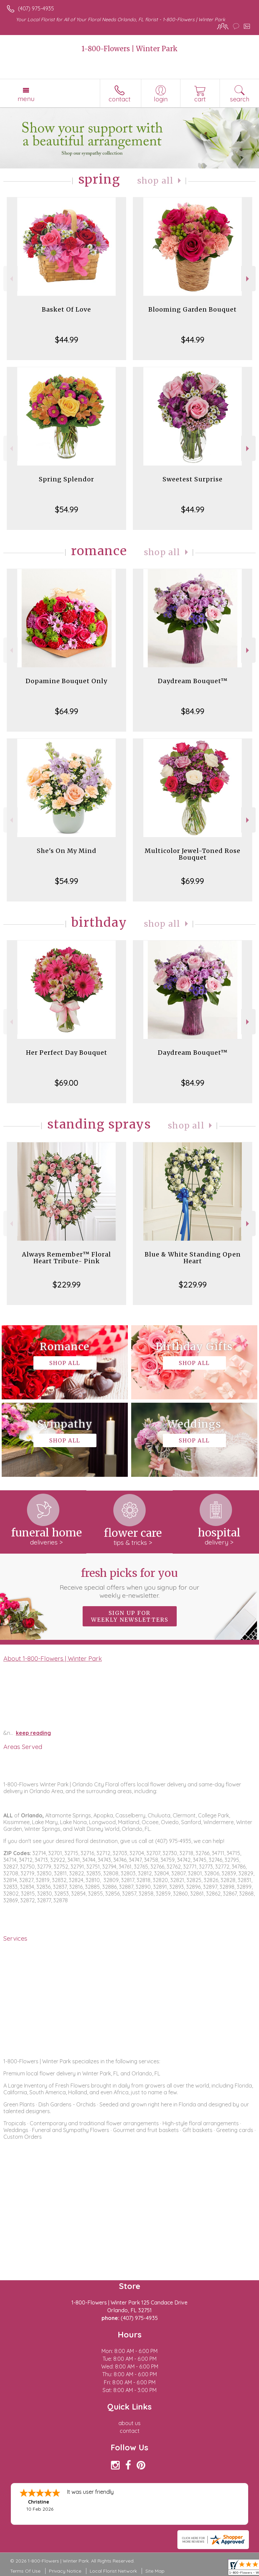 The height and width of the screenshot is (2576, 259). What do you see at coordinates (113, 2571) in the screenshot?
I see `Local Florist Network` at bounding box center [113, 2571].